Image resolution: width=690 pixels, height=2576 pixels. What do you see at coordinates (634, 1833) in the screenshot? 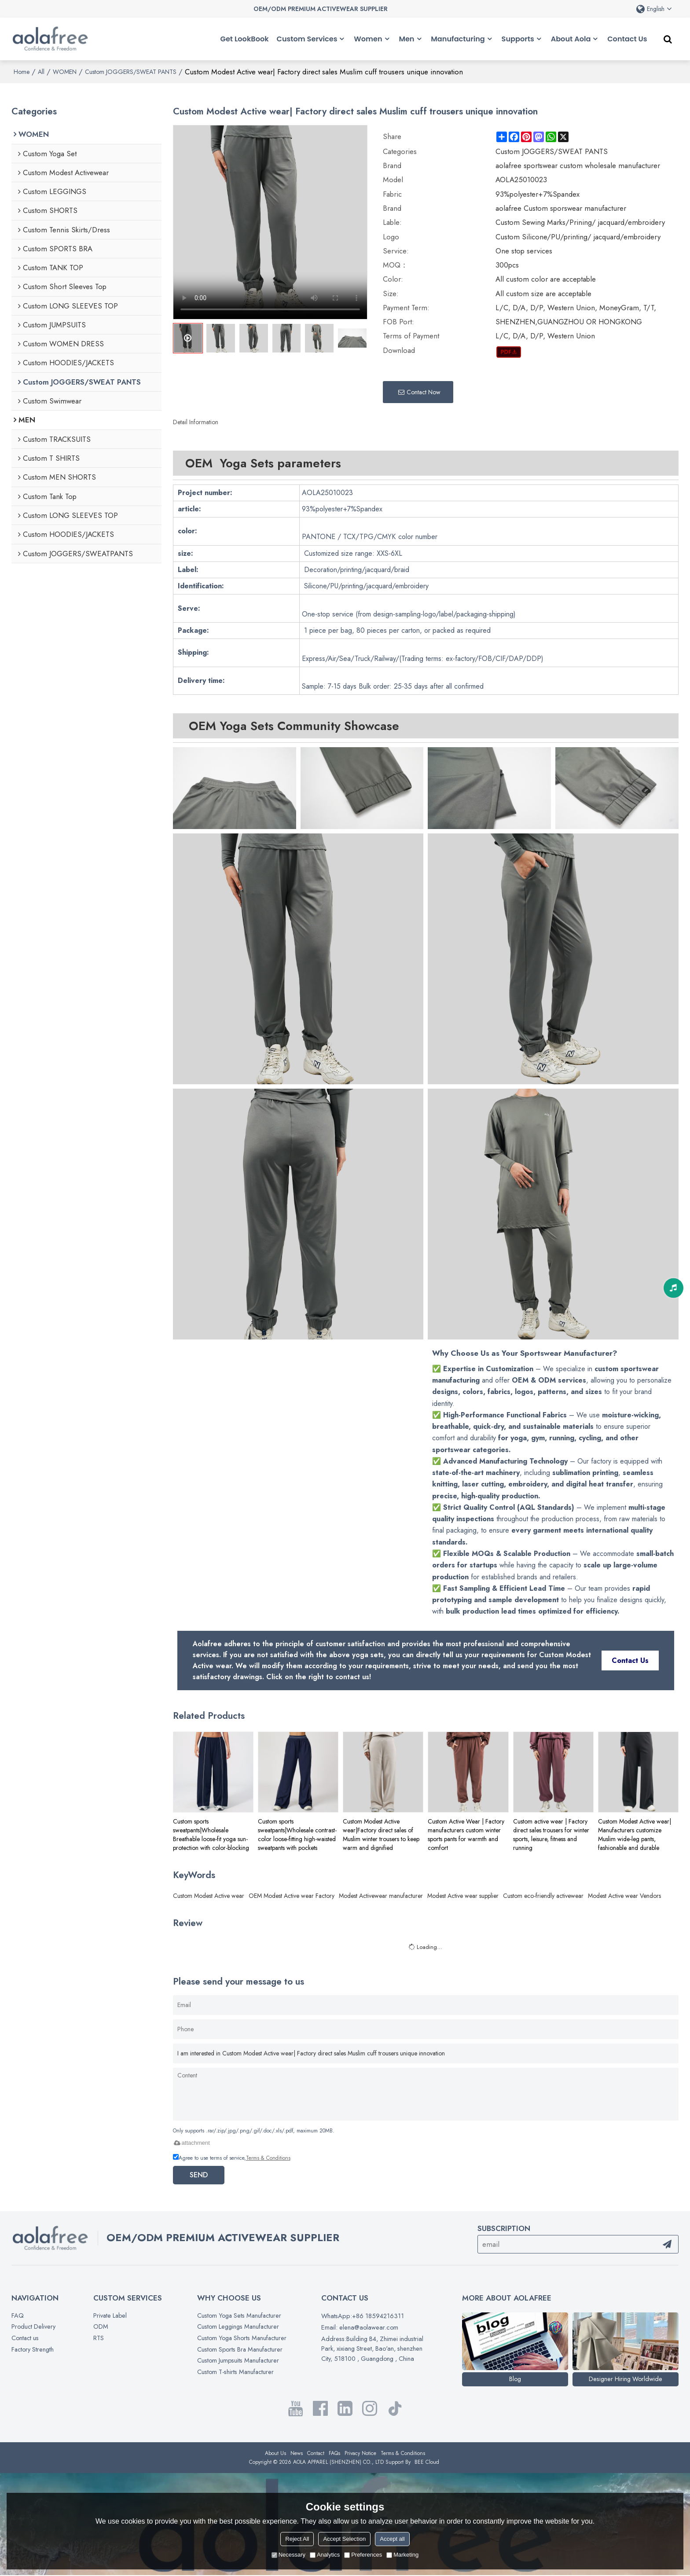
I see `Custom Modest Active wear| Manufacturers customize Muslim wide-leg pants, fashionable and durable` at bounding box center [634, 1833].